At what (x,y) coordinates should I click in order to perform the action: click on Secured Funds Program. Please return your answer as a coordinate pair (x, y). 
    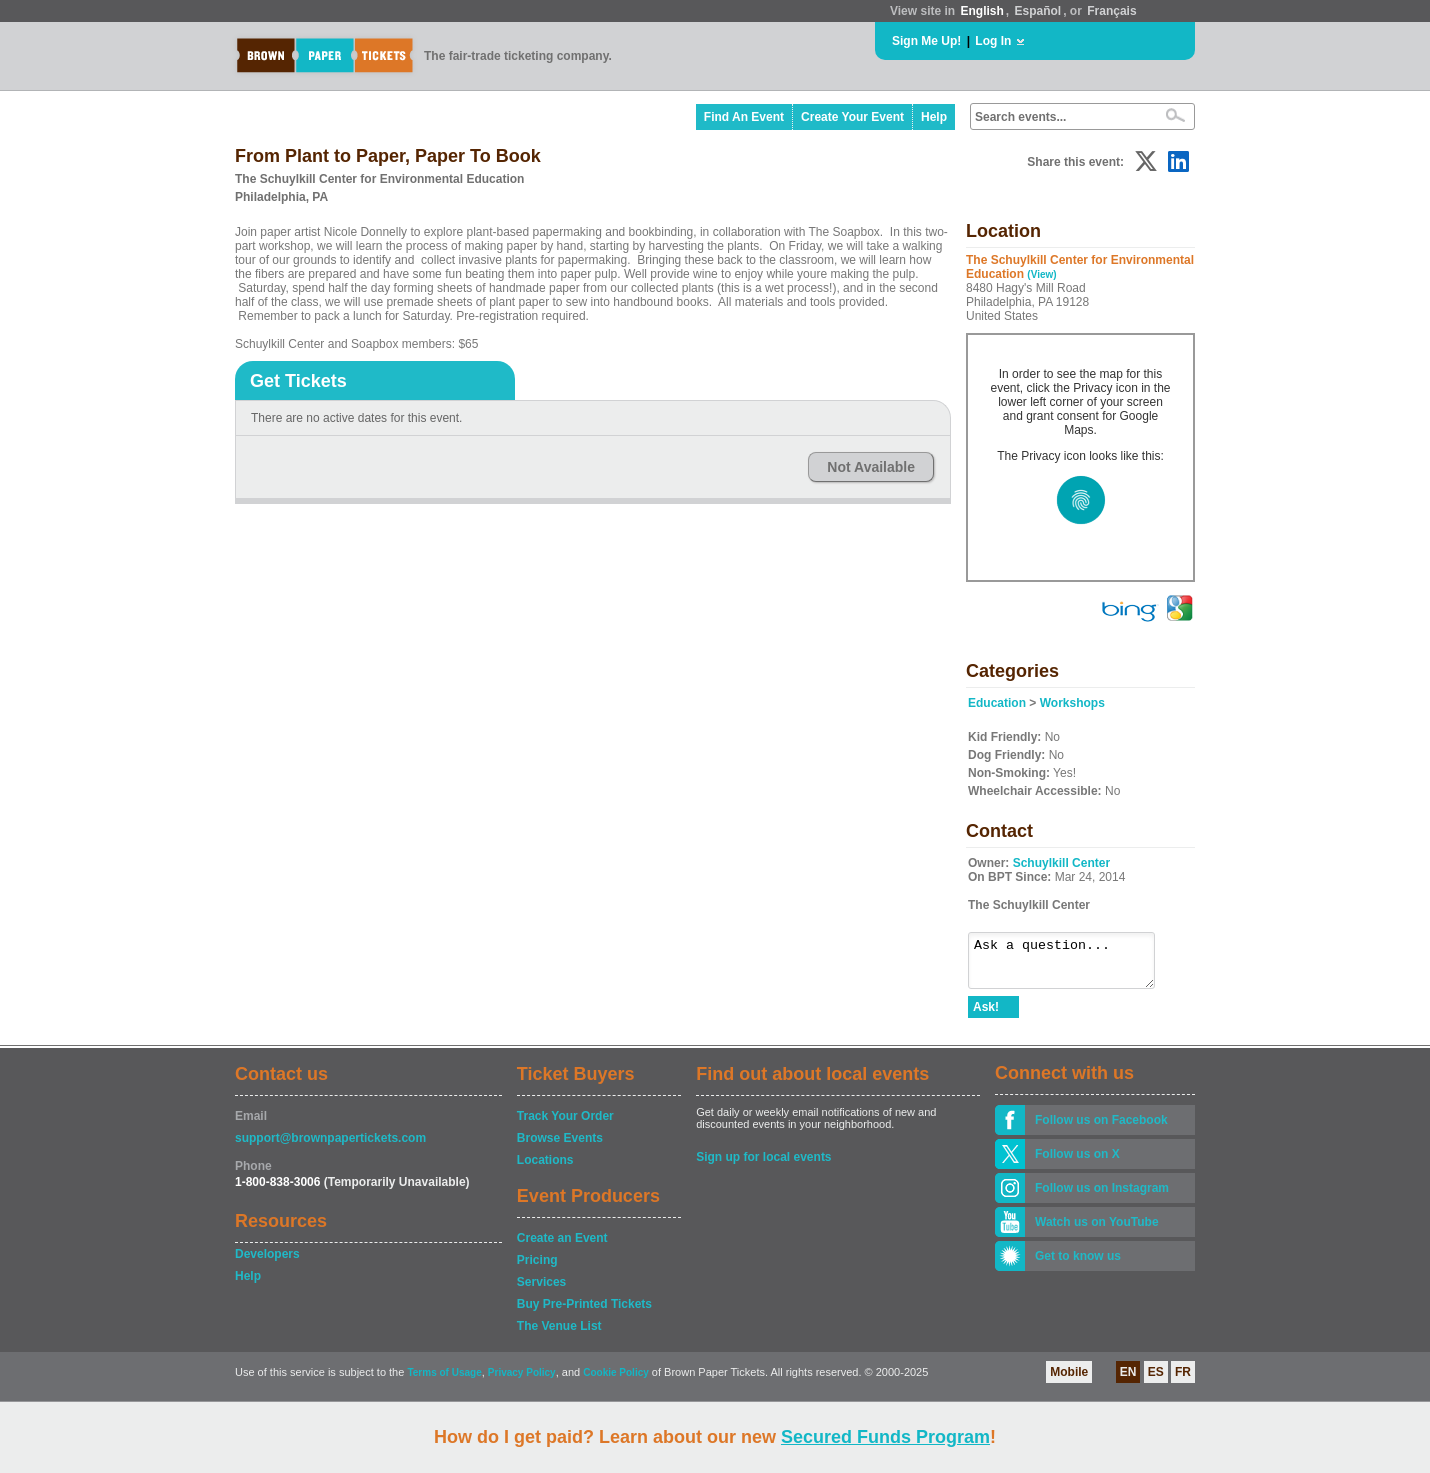
    Looking at the image, I should click on (885, 1437).